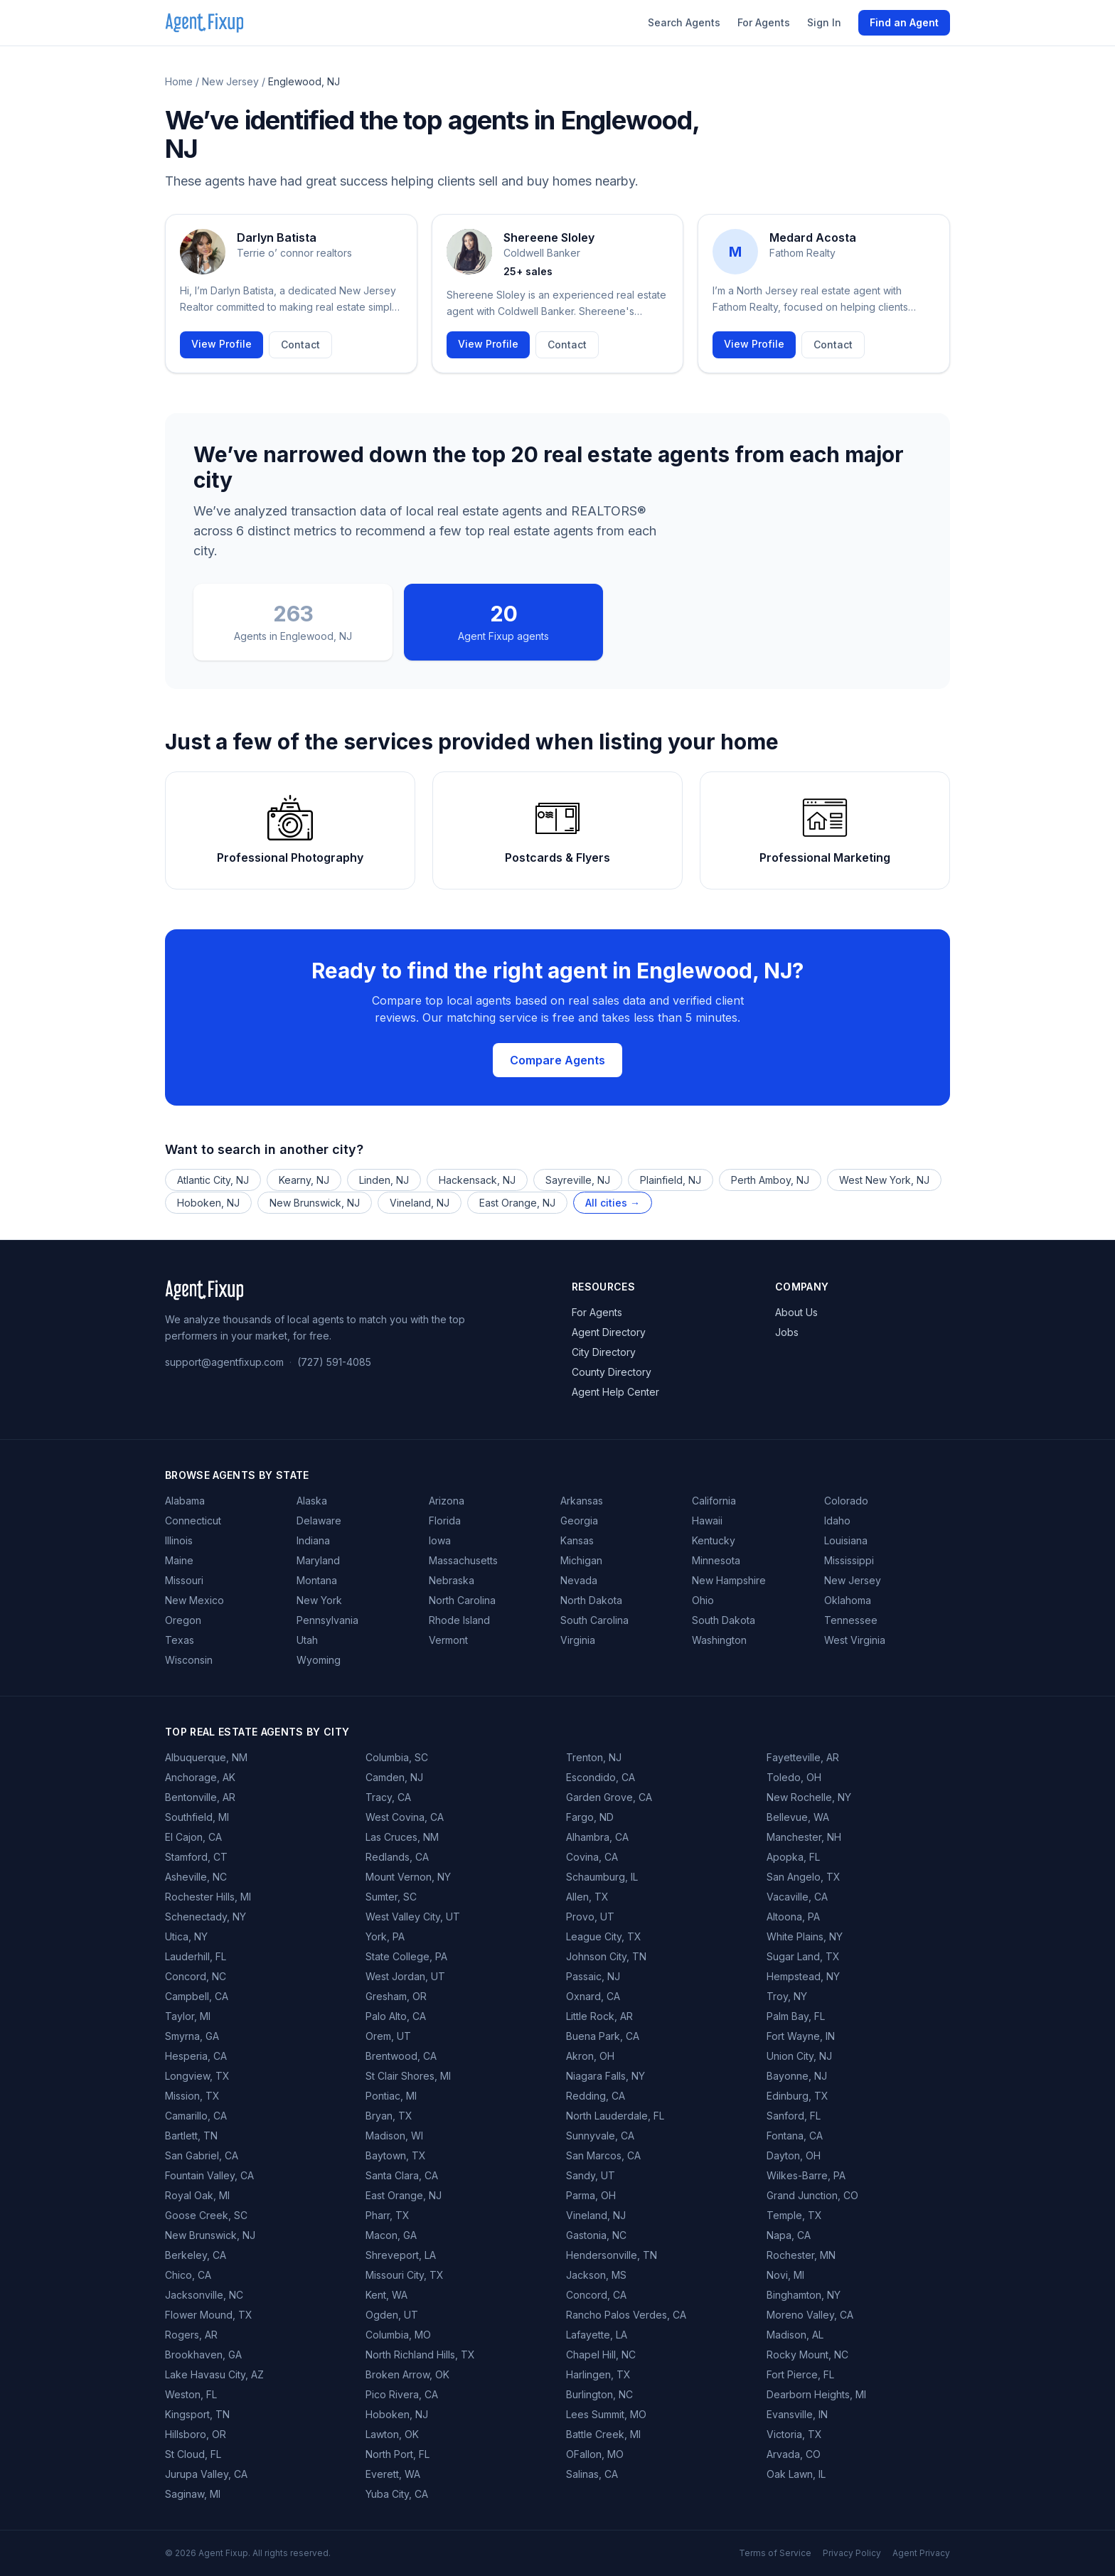 The image size is (1115, 2576). Describe the element at coordinates (459, 1620) in the screenshot. I see `Rhode Island` at that location.